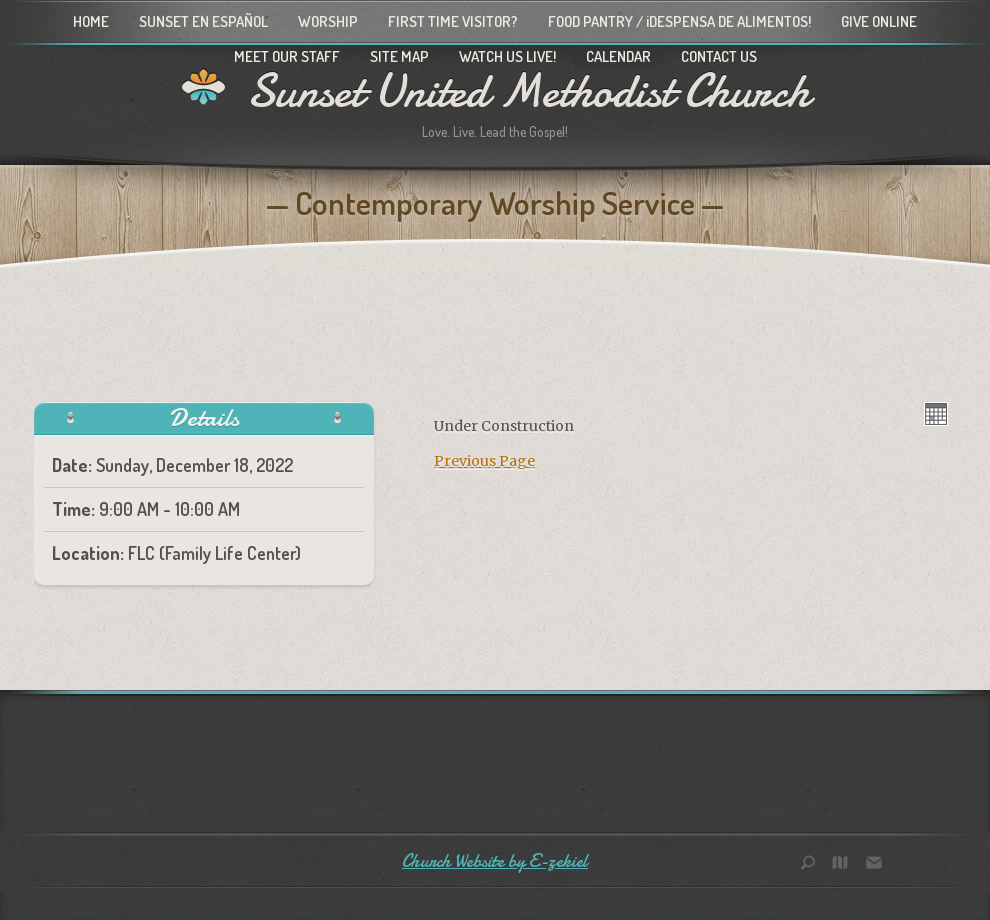 The height and width of the screenshot is (920, 990). I want to click on Give Online, so click(879, 21).